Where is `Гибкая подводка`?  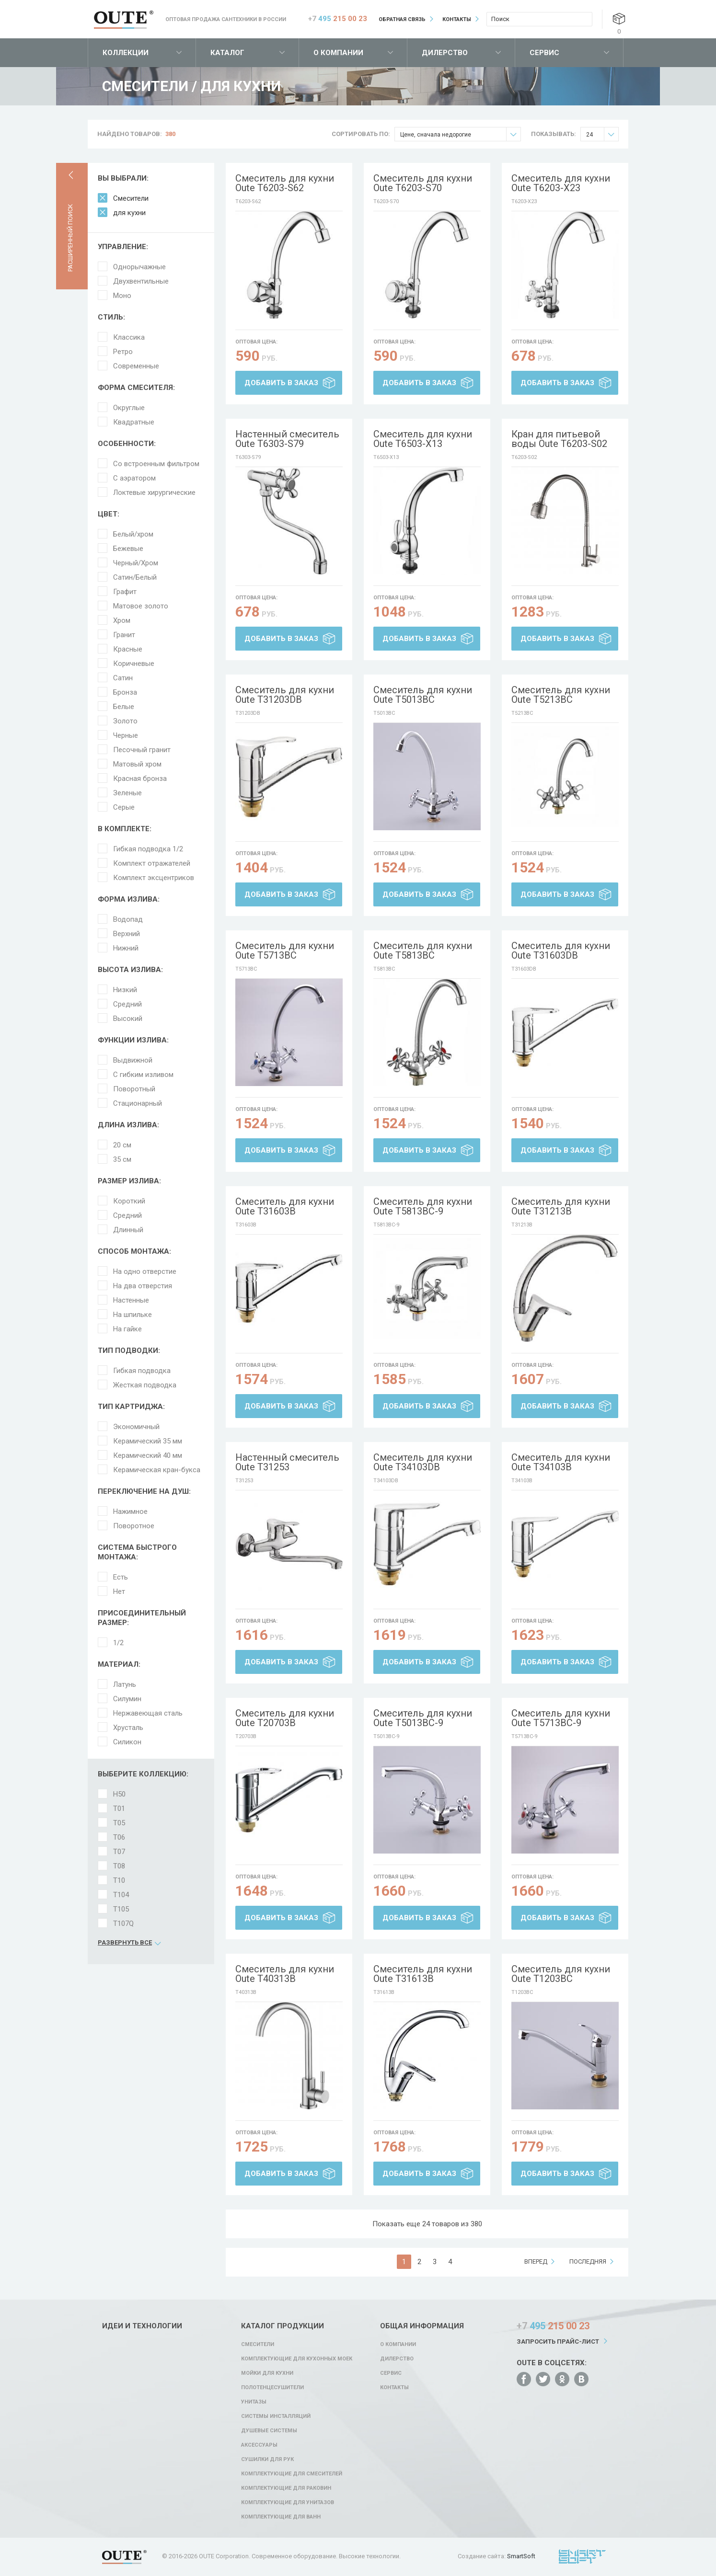 Гибкая подводка is located at coordinates (142, 1370).